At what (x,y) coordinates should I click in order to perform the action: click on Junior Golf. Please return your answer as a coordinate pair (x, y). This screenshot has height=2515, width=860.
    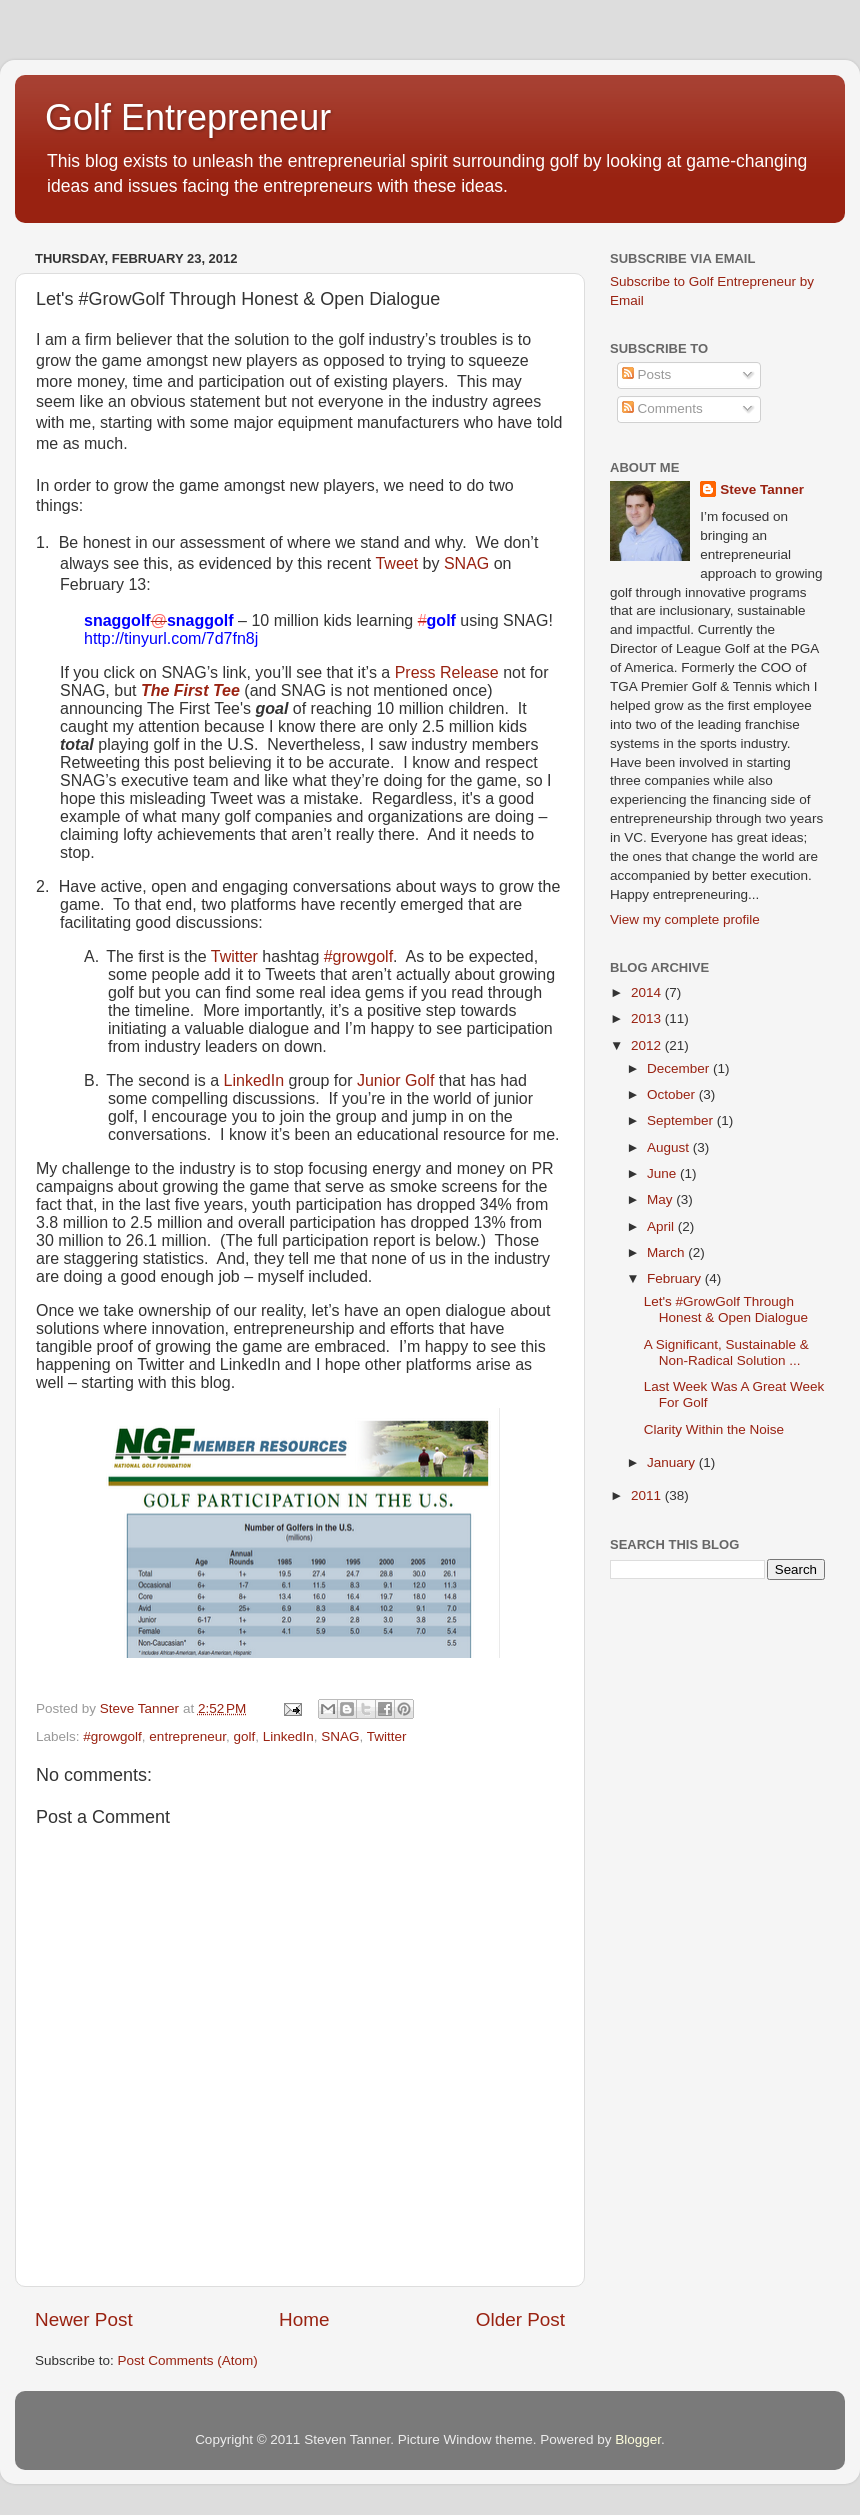
    Looking at the image, I should click on (395, 1080).